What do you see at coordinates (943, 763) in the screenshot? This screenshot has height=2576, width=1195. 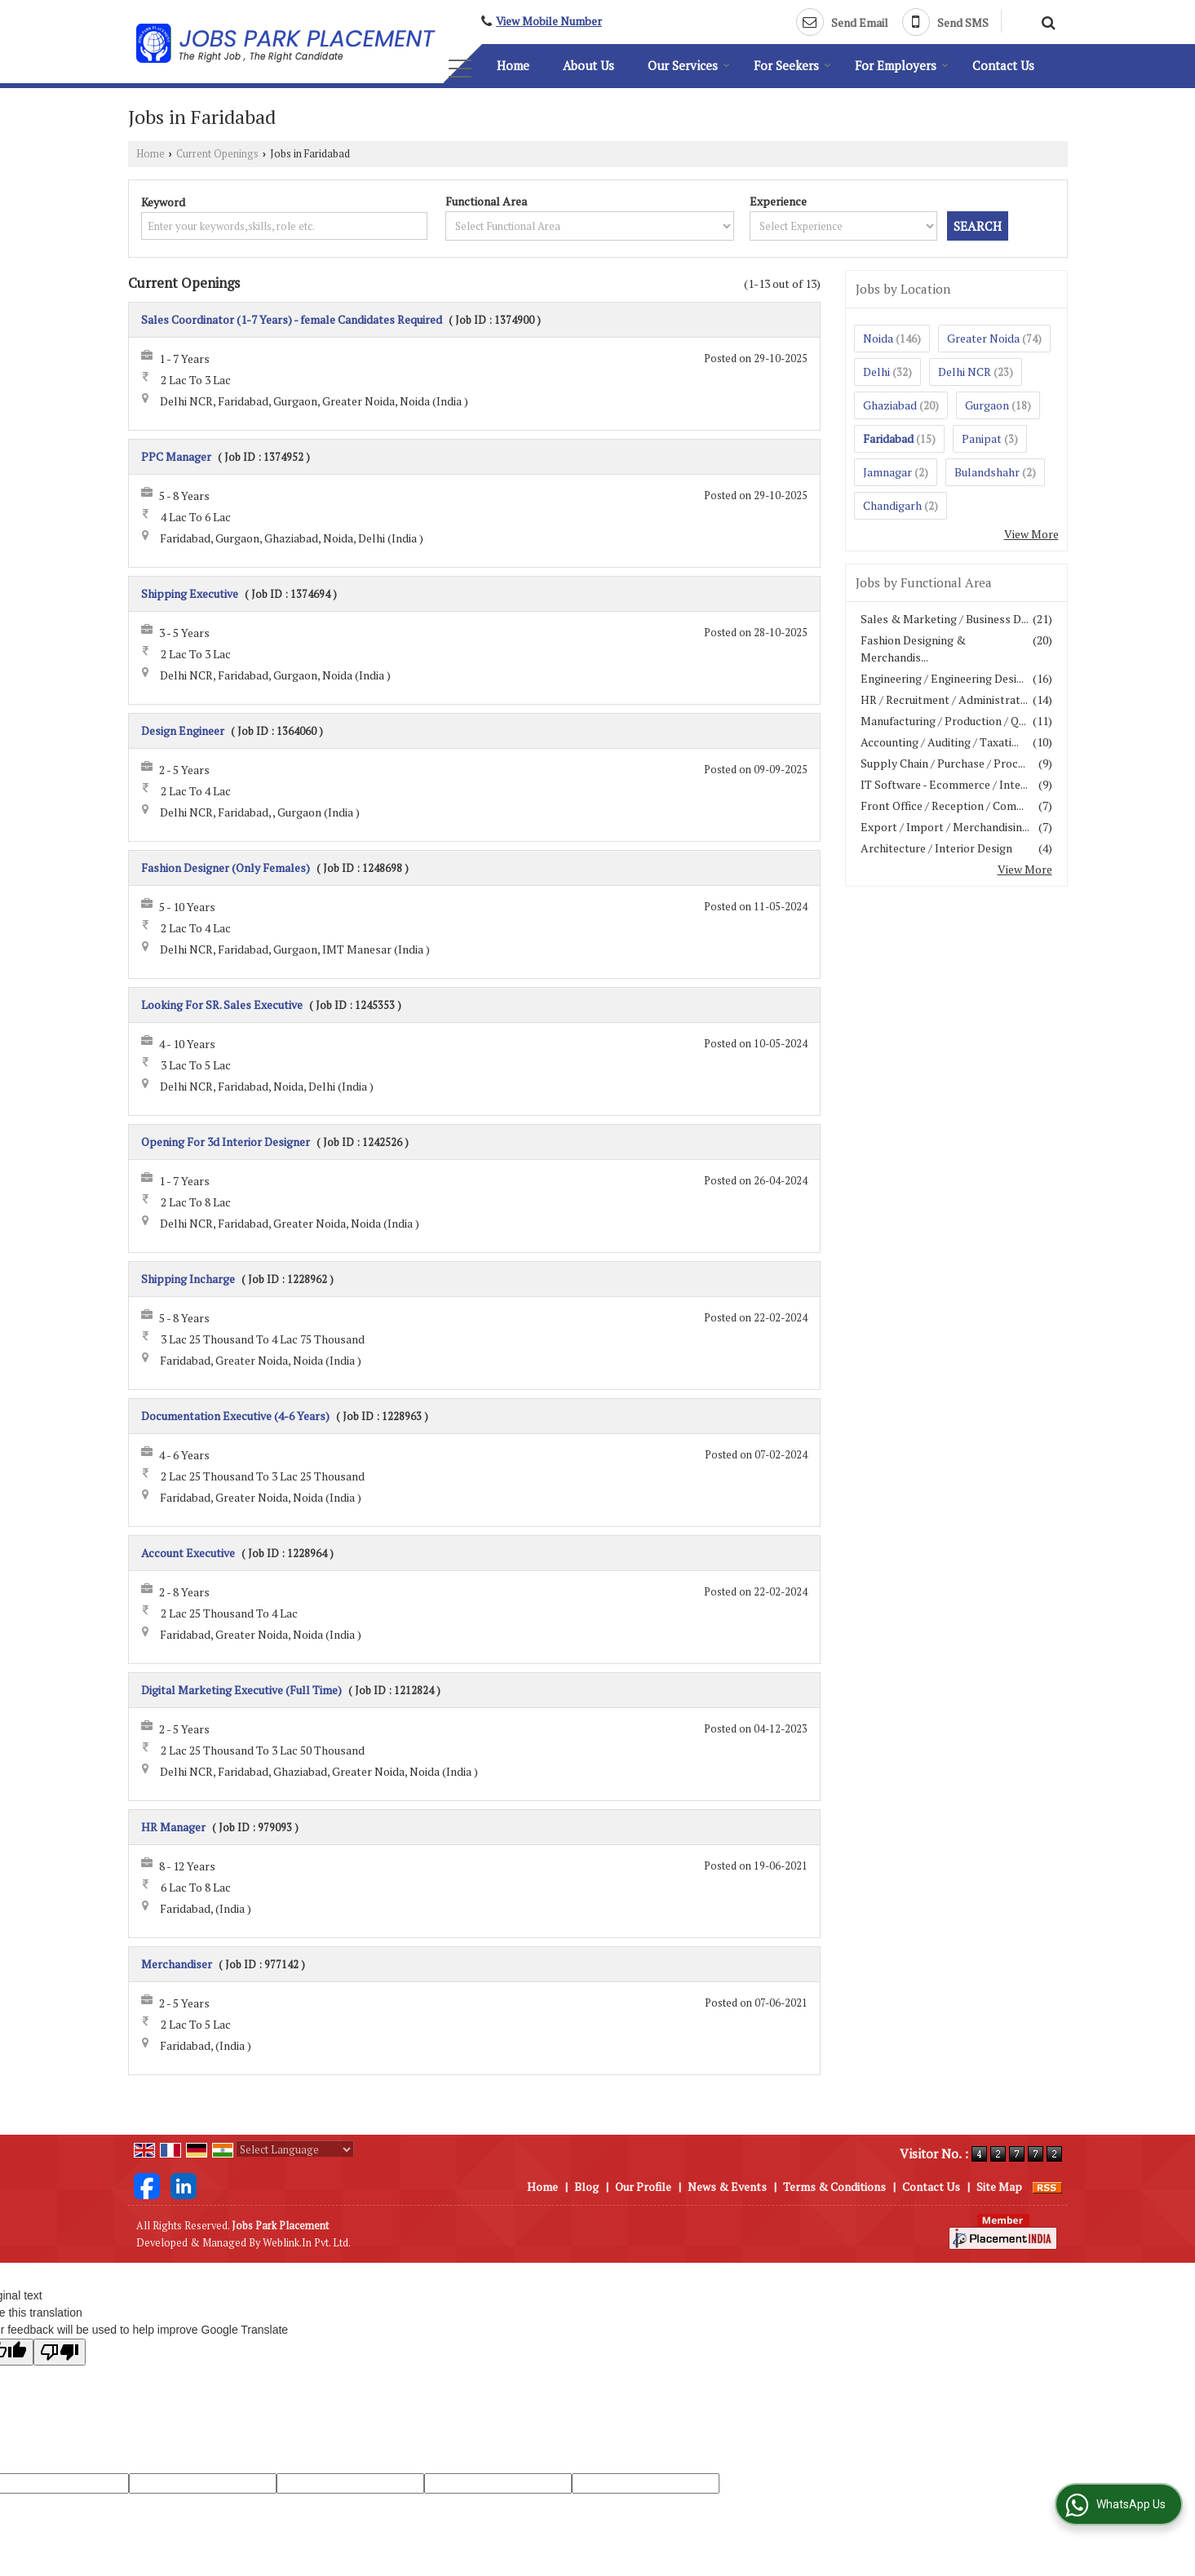 I see `Supply Chain / Purchase / Proc...` at bounding box center [943, 763].